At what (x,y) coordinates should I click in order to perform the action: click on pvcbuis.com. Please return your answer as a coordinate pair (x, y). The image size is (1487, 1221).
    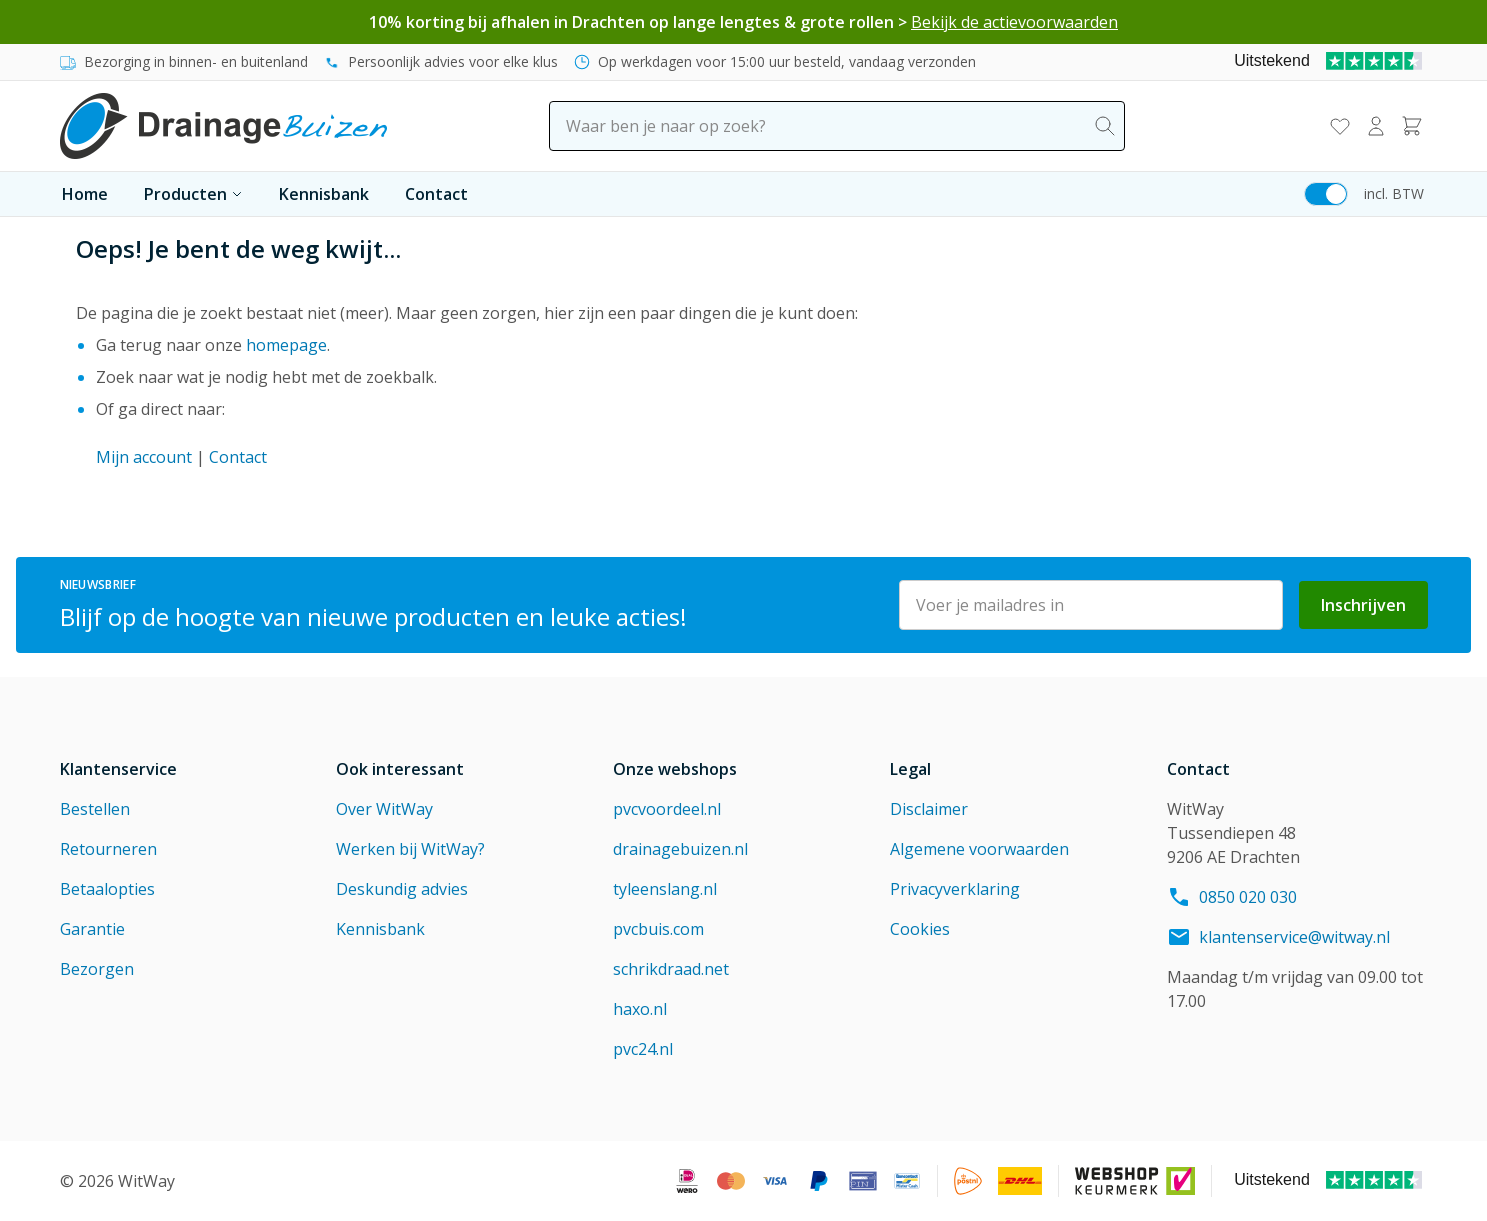
    Looking at the image, I should click on (658, 929).